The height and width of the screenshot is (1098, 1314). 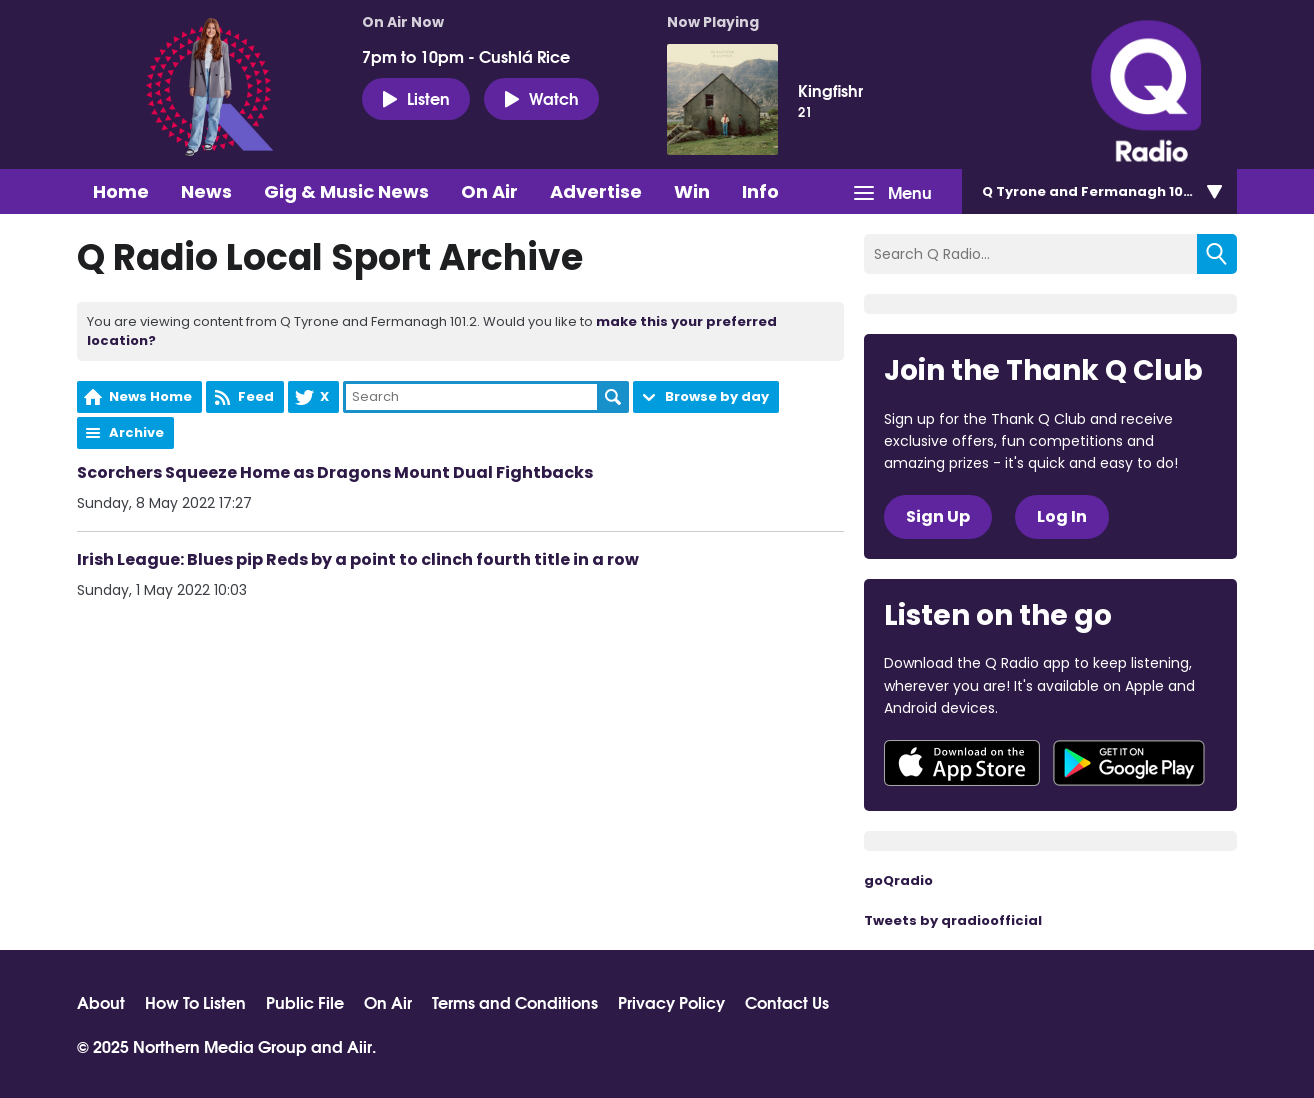 I want to click on Irish League: Blues pip Reds by a point to clinch fourth title in a row, so click(x=358, y=559).